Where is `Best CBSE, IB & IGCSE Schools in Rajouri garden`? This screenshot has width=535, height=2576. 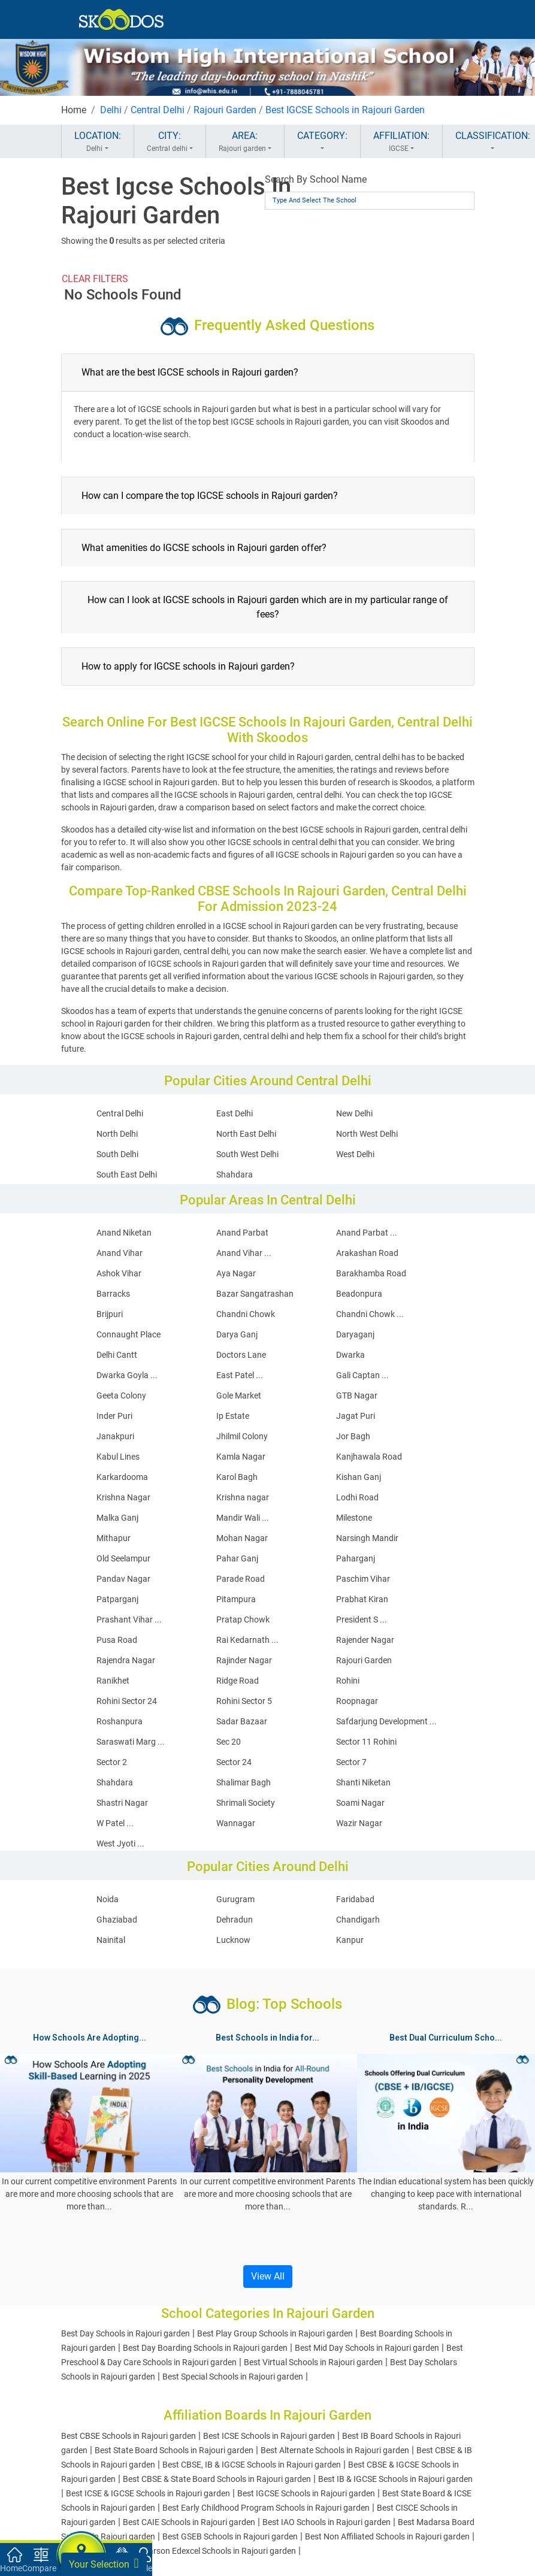 Best CBSE, IB & IGCSE Schools in Rajouri garden is located at coordinates (251, 2464).